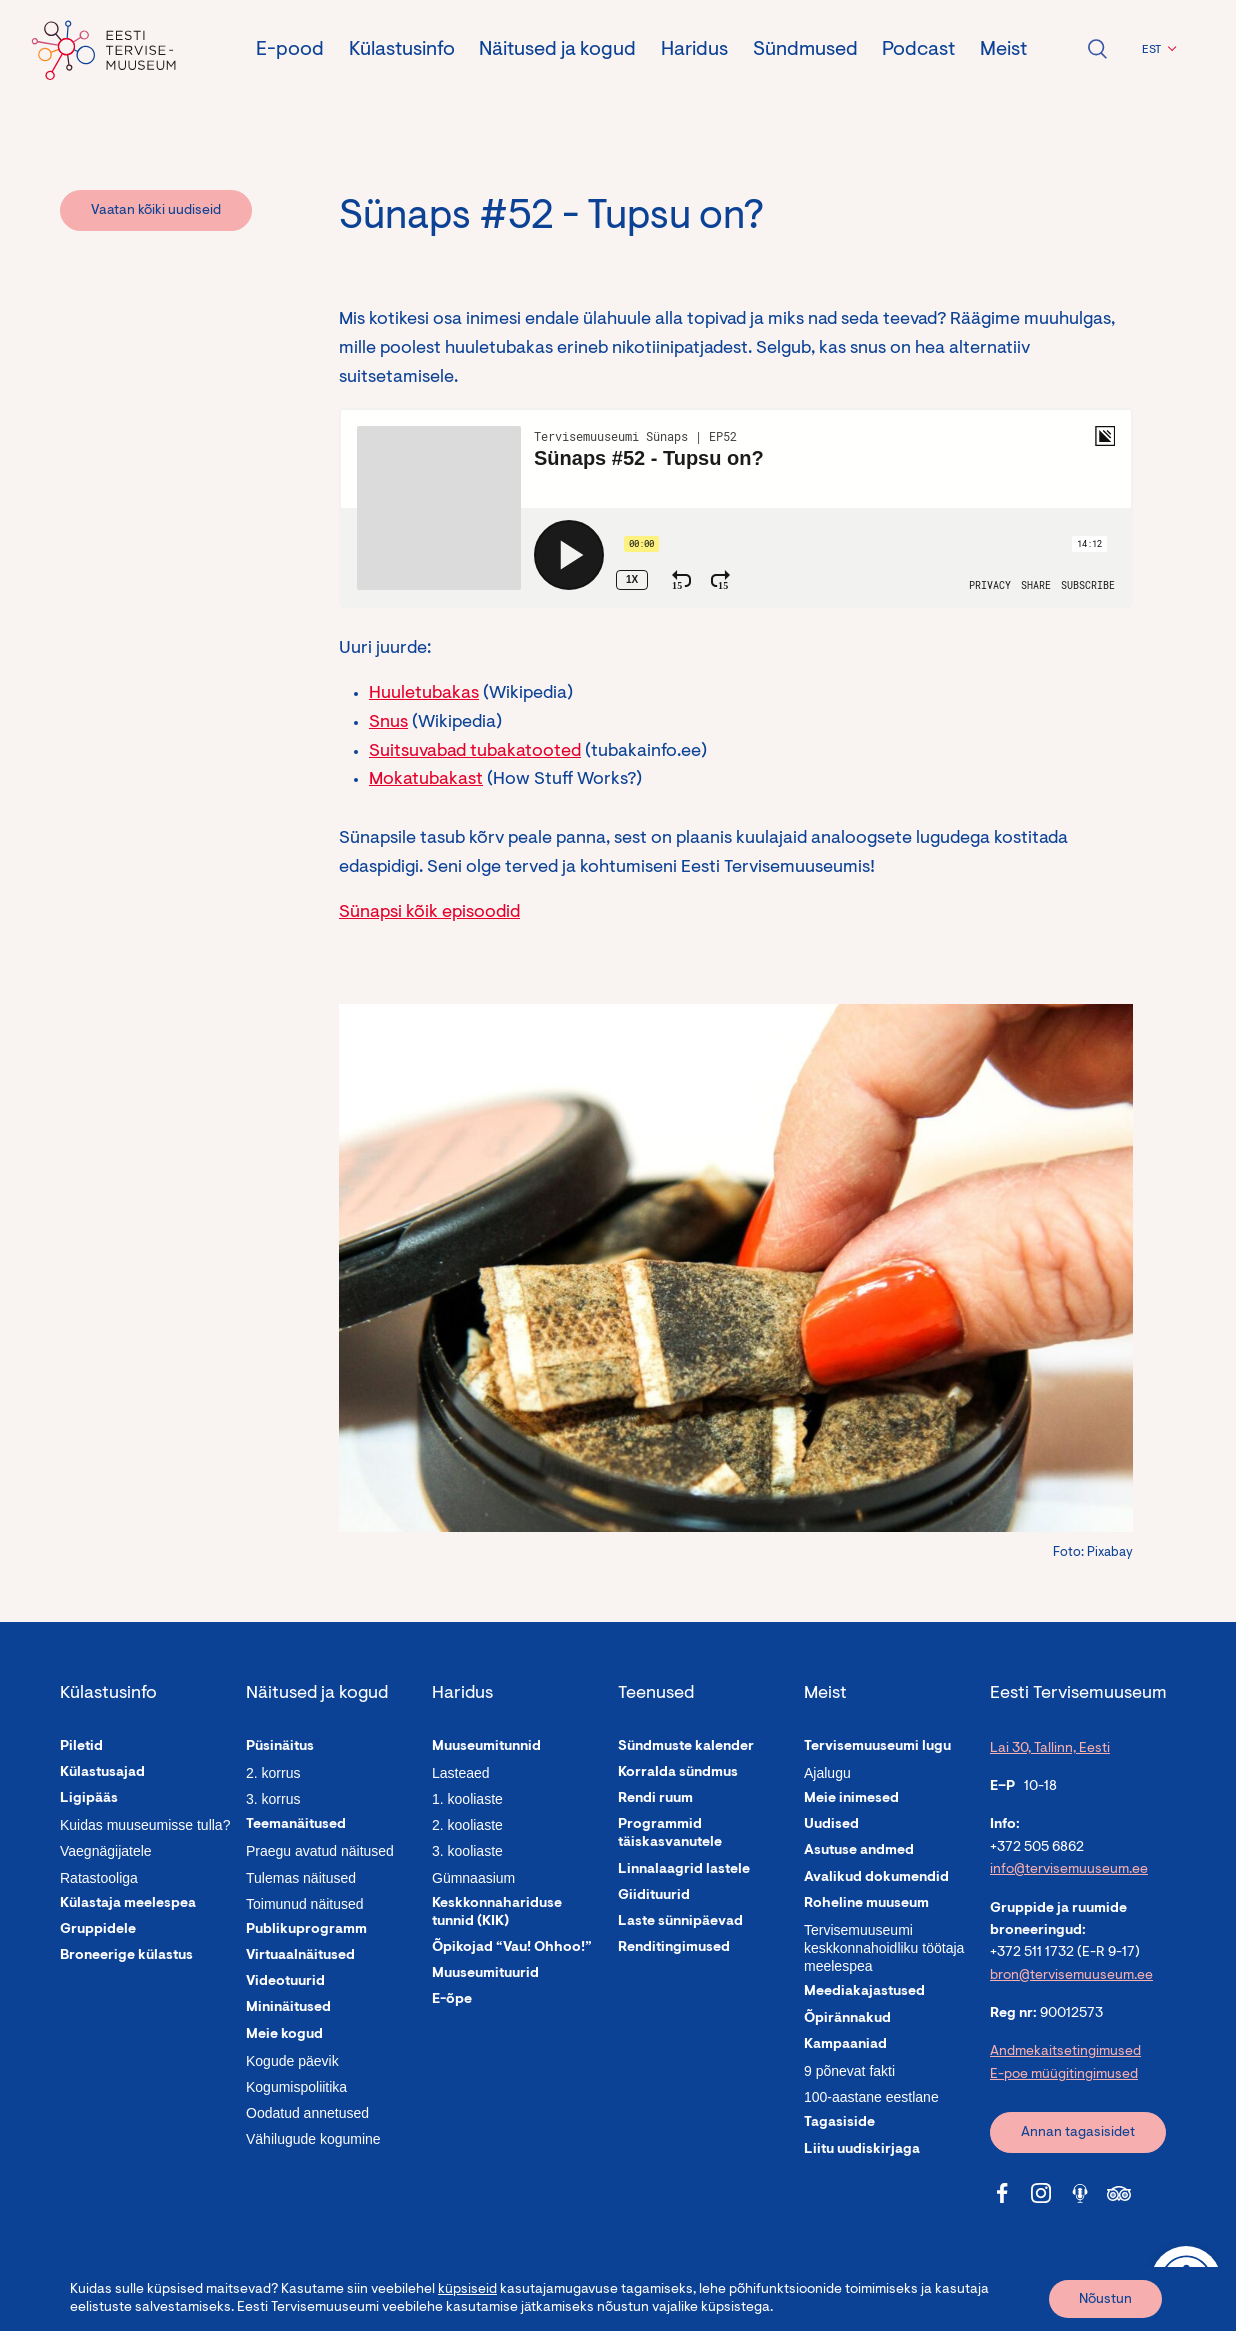 The image size is (1236, 2331). What do you see at coordinates (845, 2045) in the screenshot?
I see `Kampaaniad` at bounding box center [845, 2045].